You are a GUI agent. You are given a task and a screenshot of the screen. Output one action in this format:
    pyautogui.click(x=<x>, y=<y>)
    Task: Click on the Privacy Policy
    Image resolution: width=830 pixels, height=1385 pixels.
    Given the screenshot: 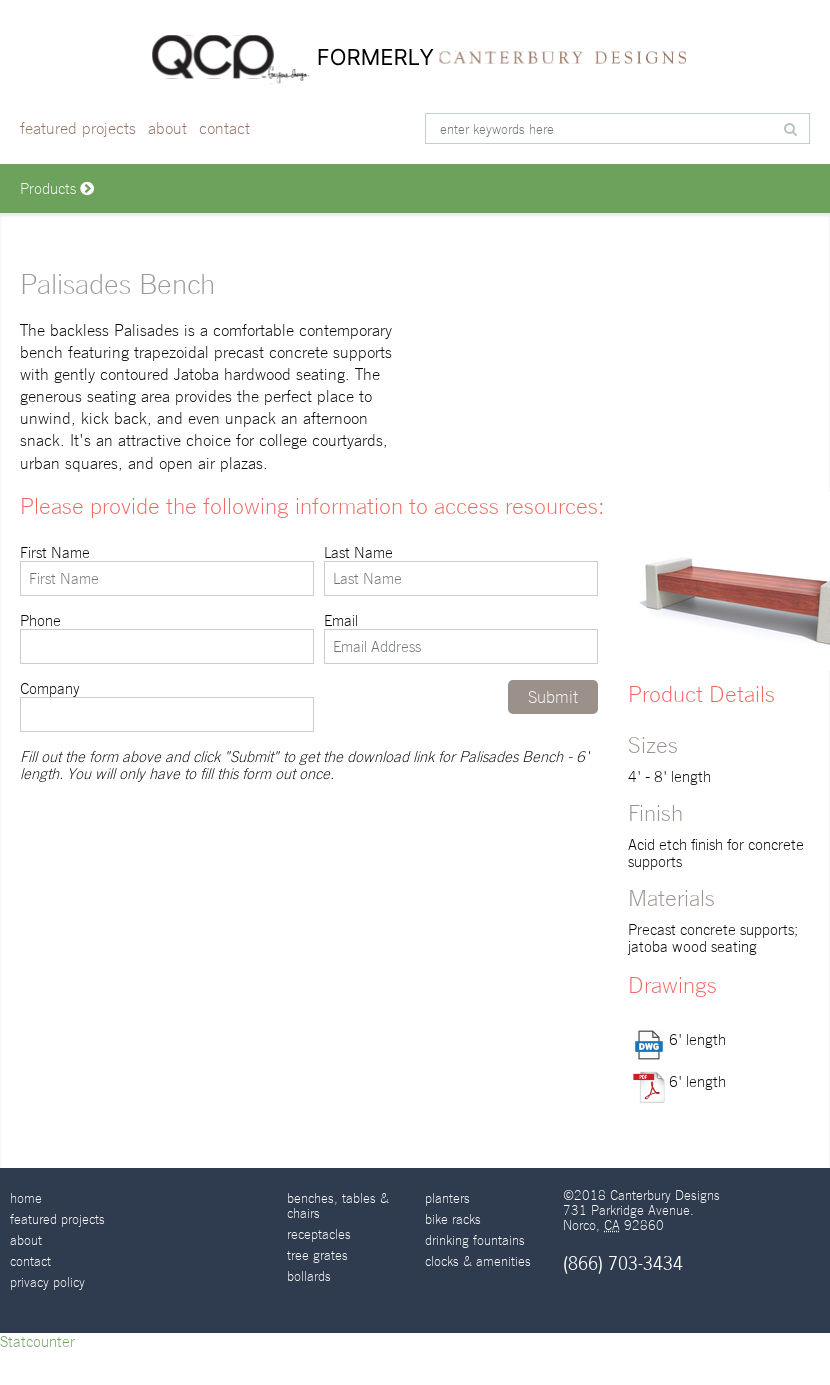 What is the action you would take?
    pyautogui.click(x=47, y=1282)
    